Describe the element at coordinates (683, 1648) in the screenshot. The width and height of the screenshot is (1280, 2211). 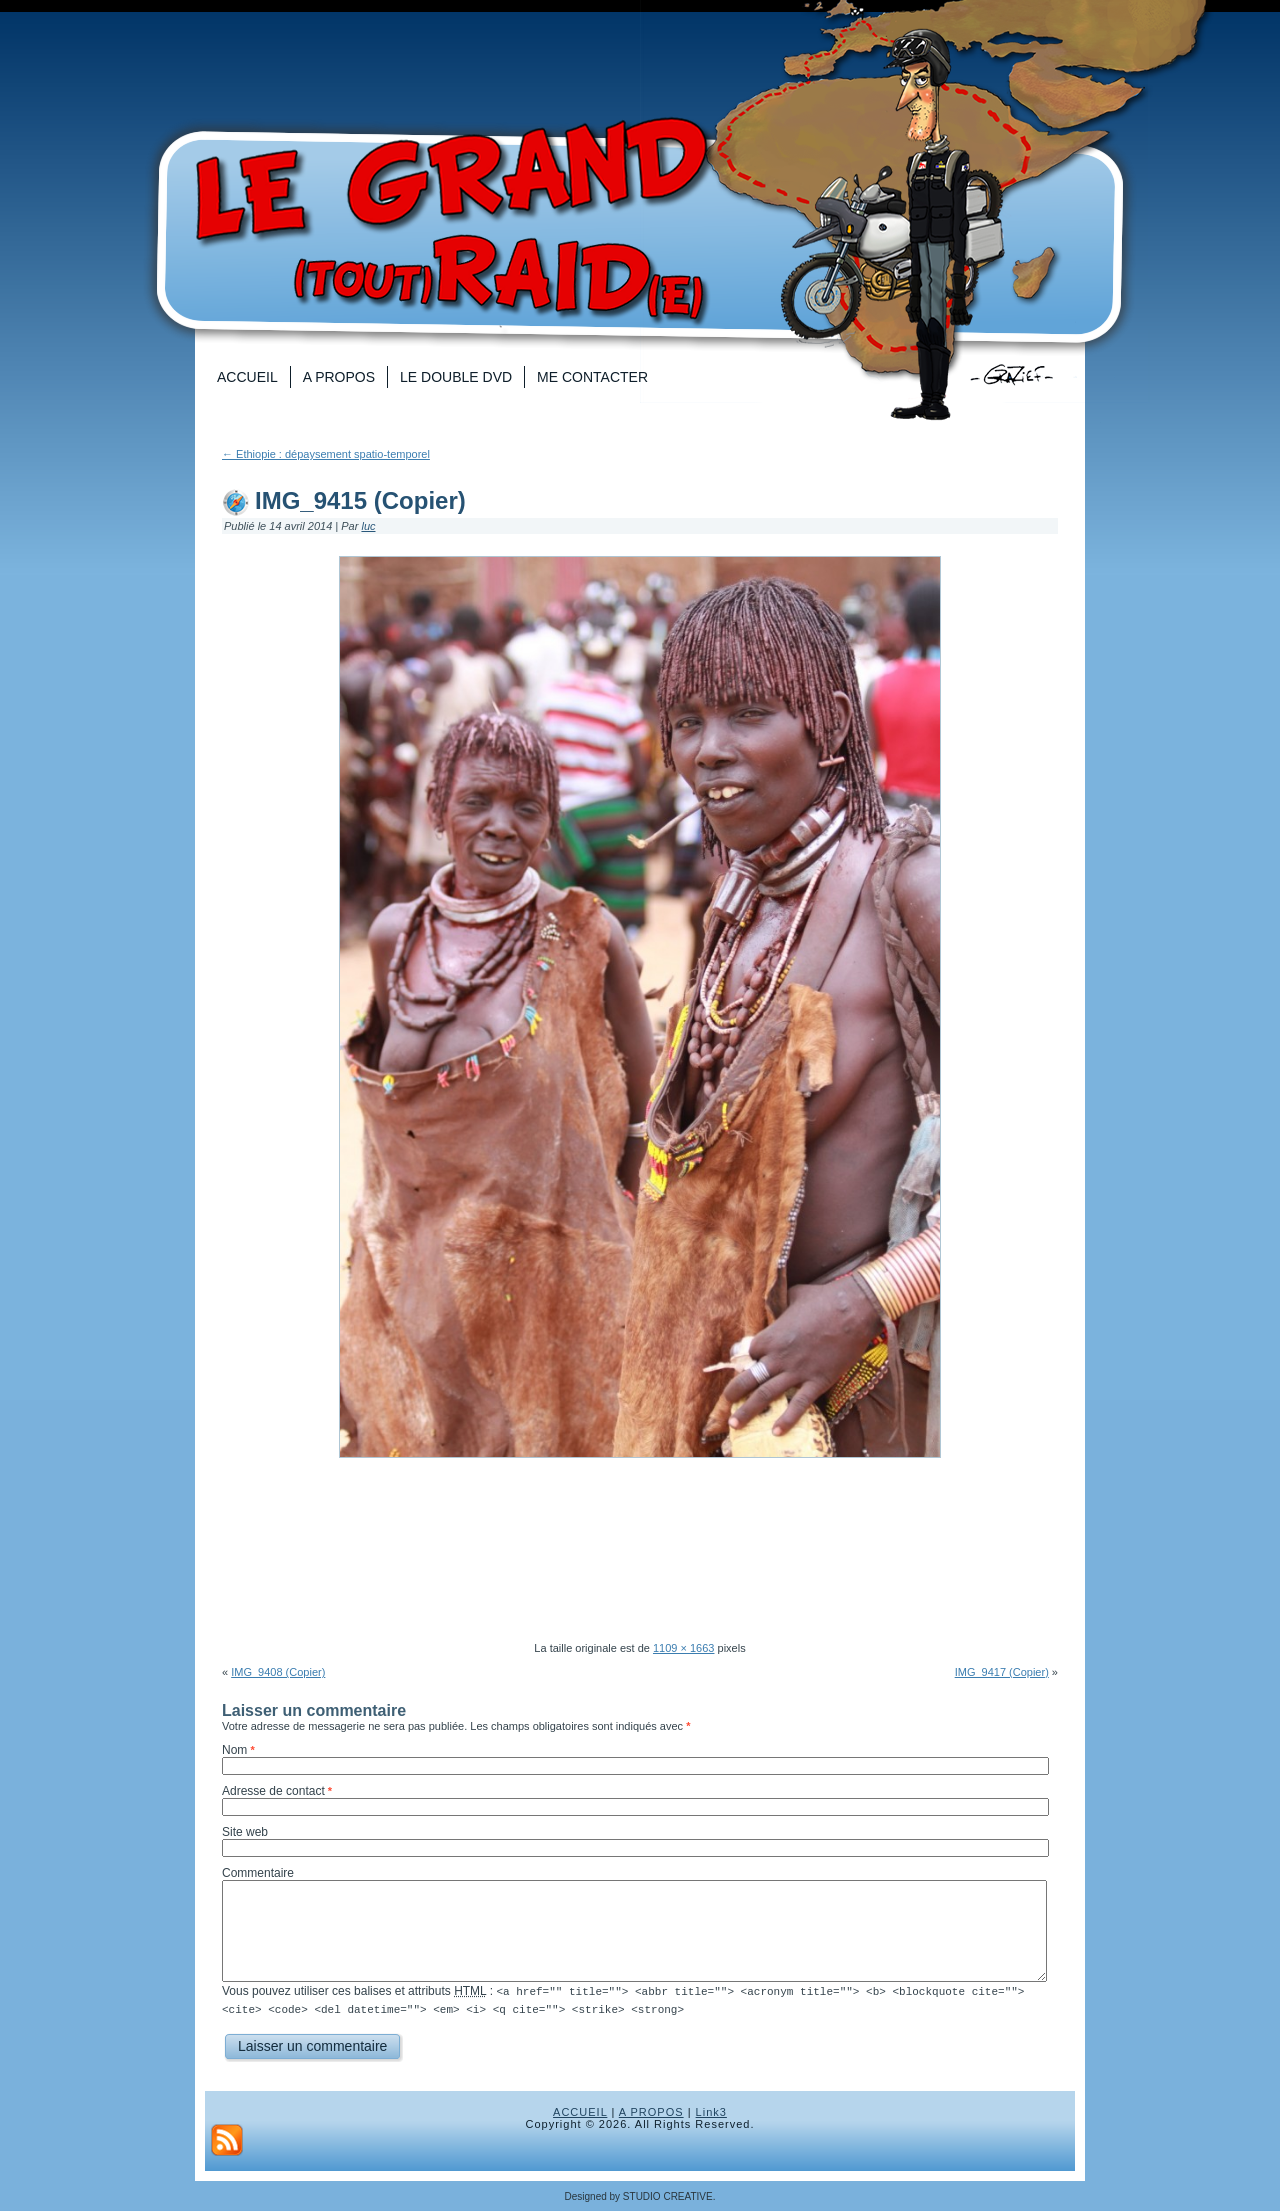
I see `1109 × 1663` at that location.